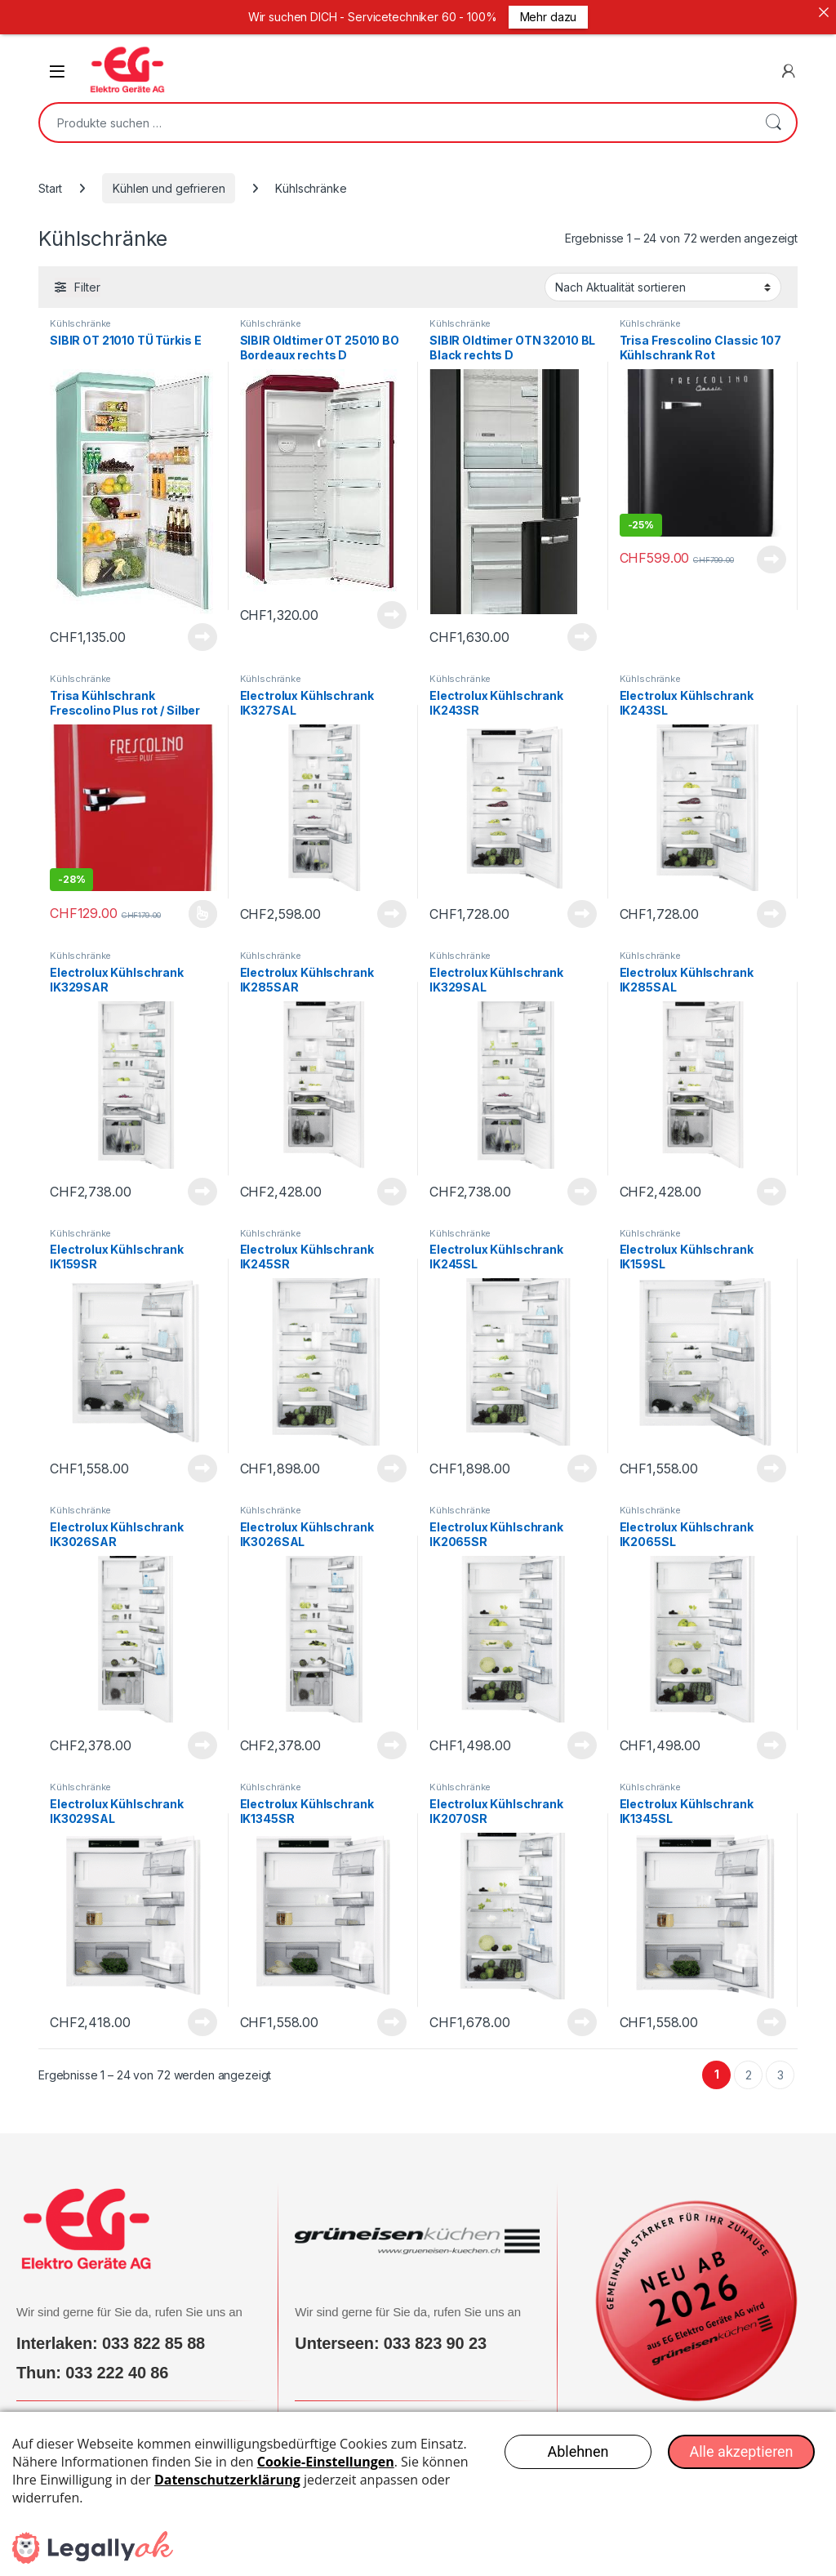 The image size is (836, 2576). I want to click on Mehr dazu, so click(548, 17).